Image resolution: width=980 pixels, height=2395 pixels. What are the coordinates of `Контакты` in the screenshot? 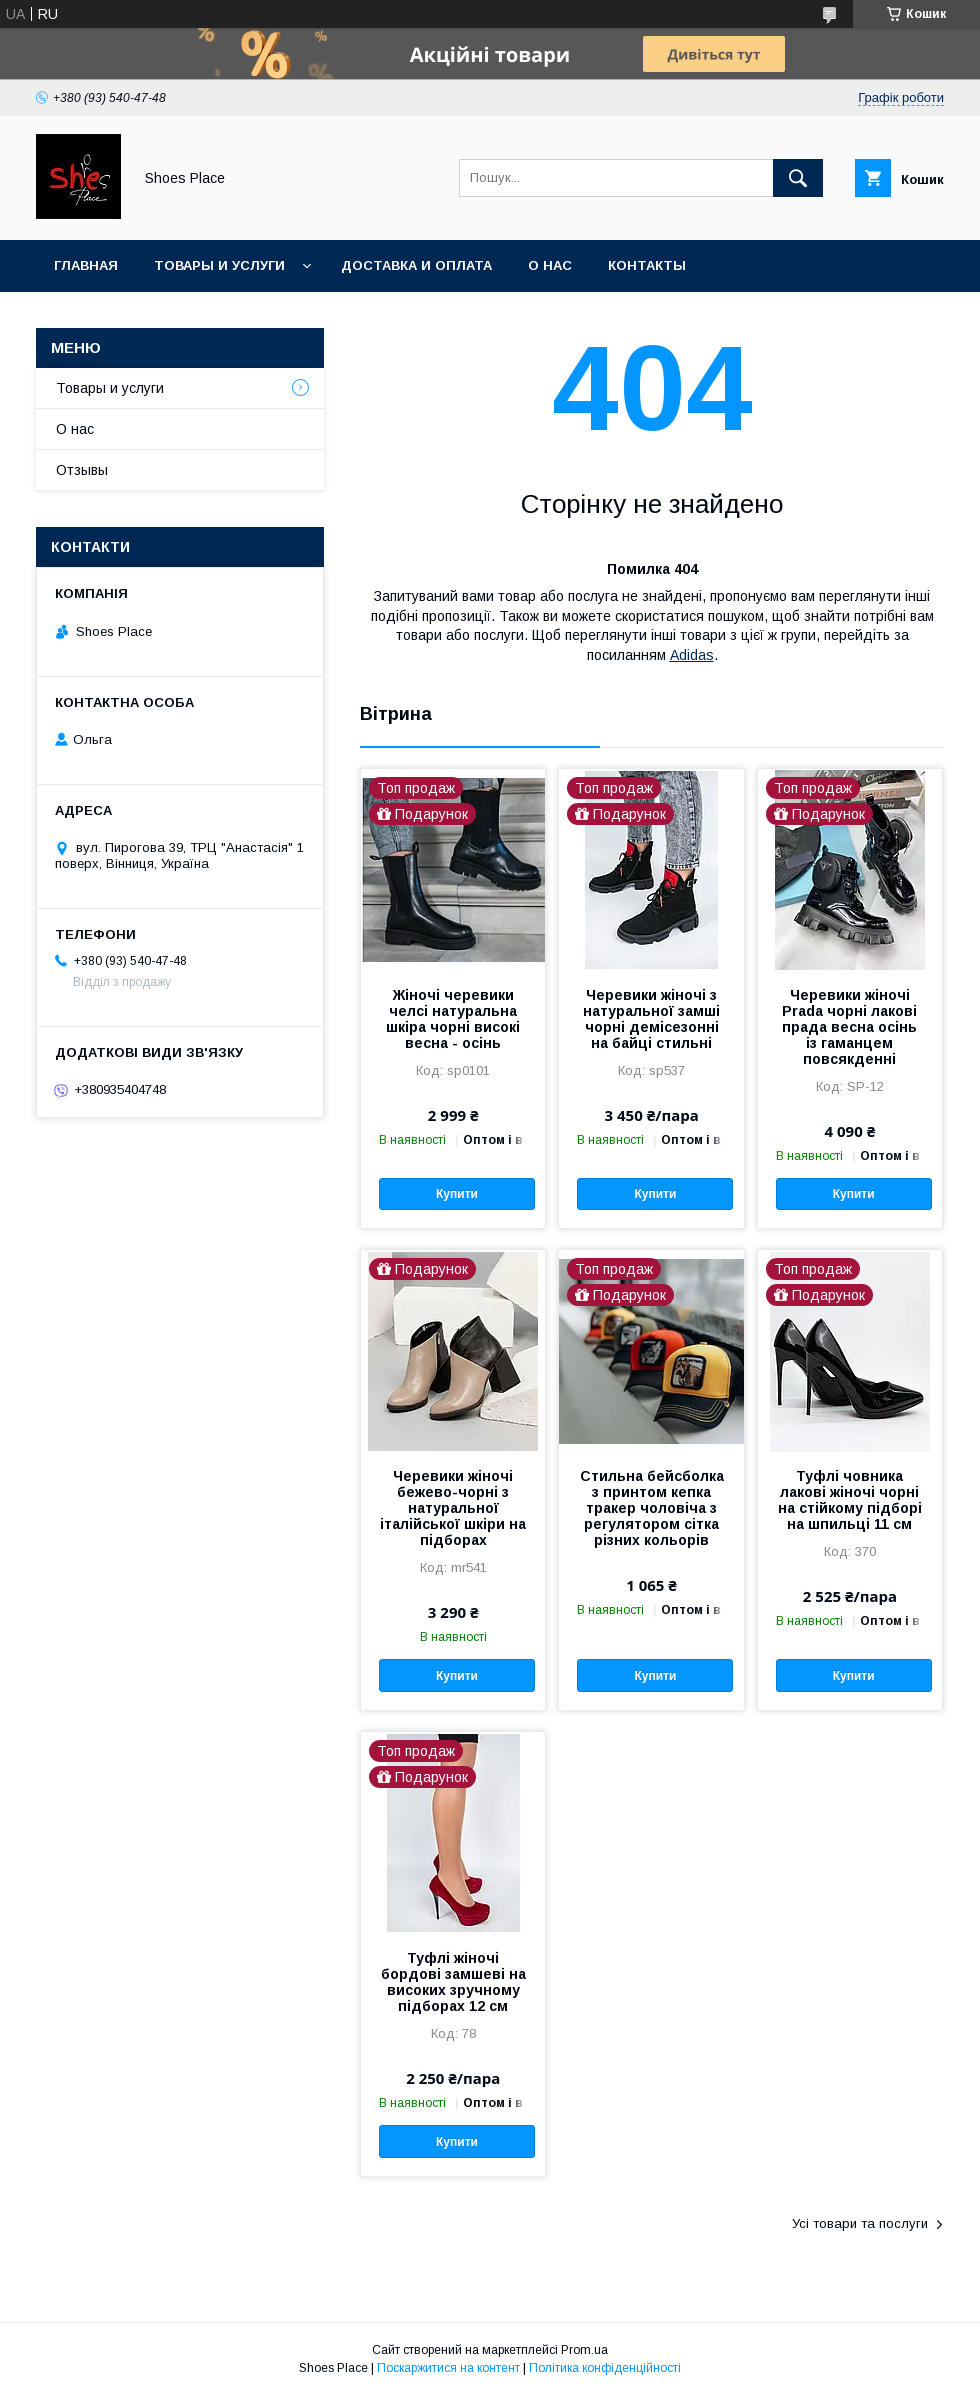 It's located at (647, 265).